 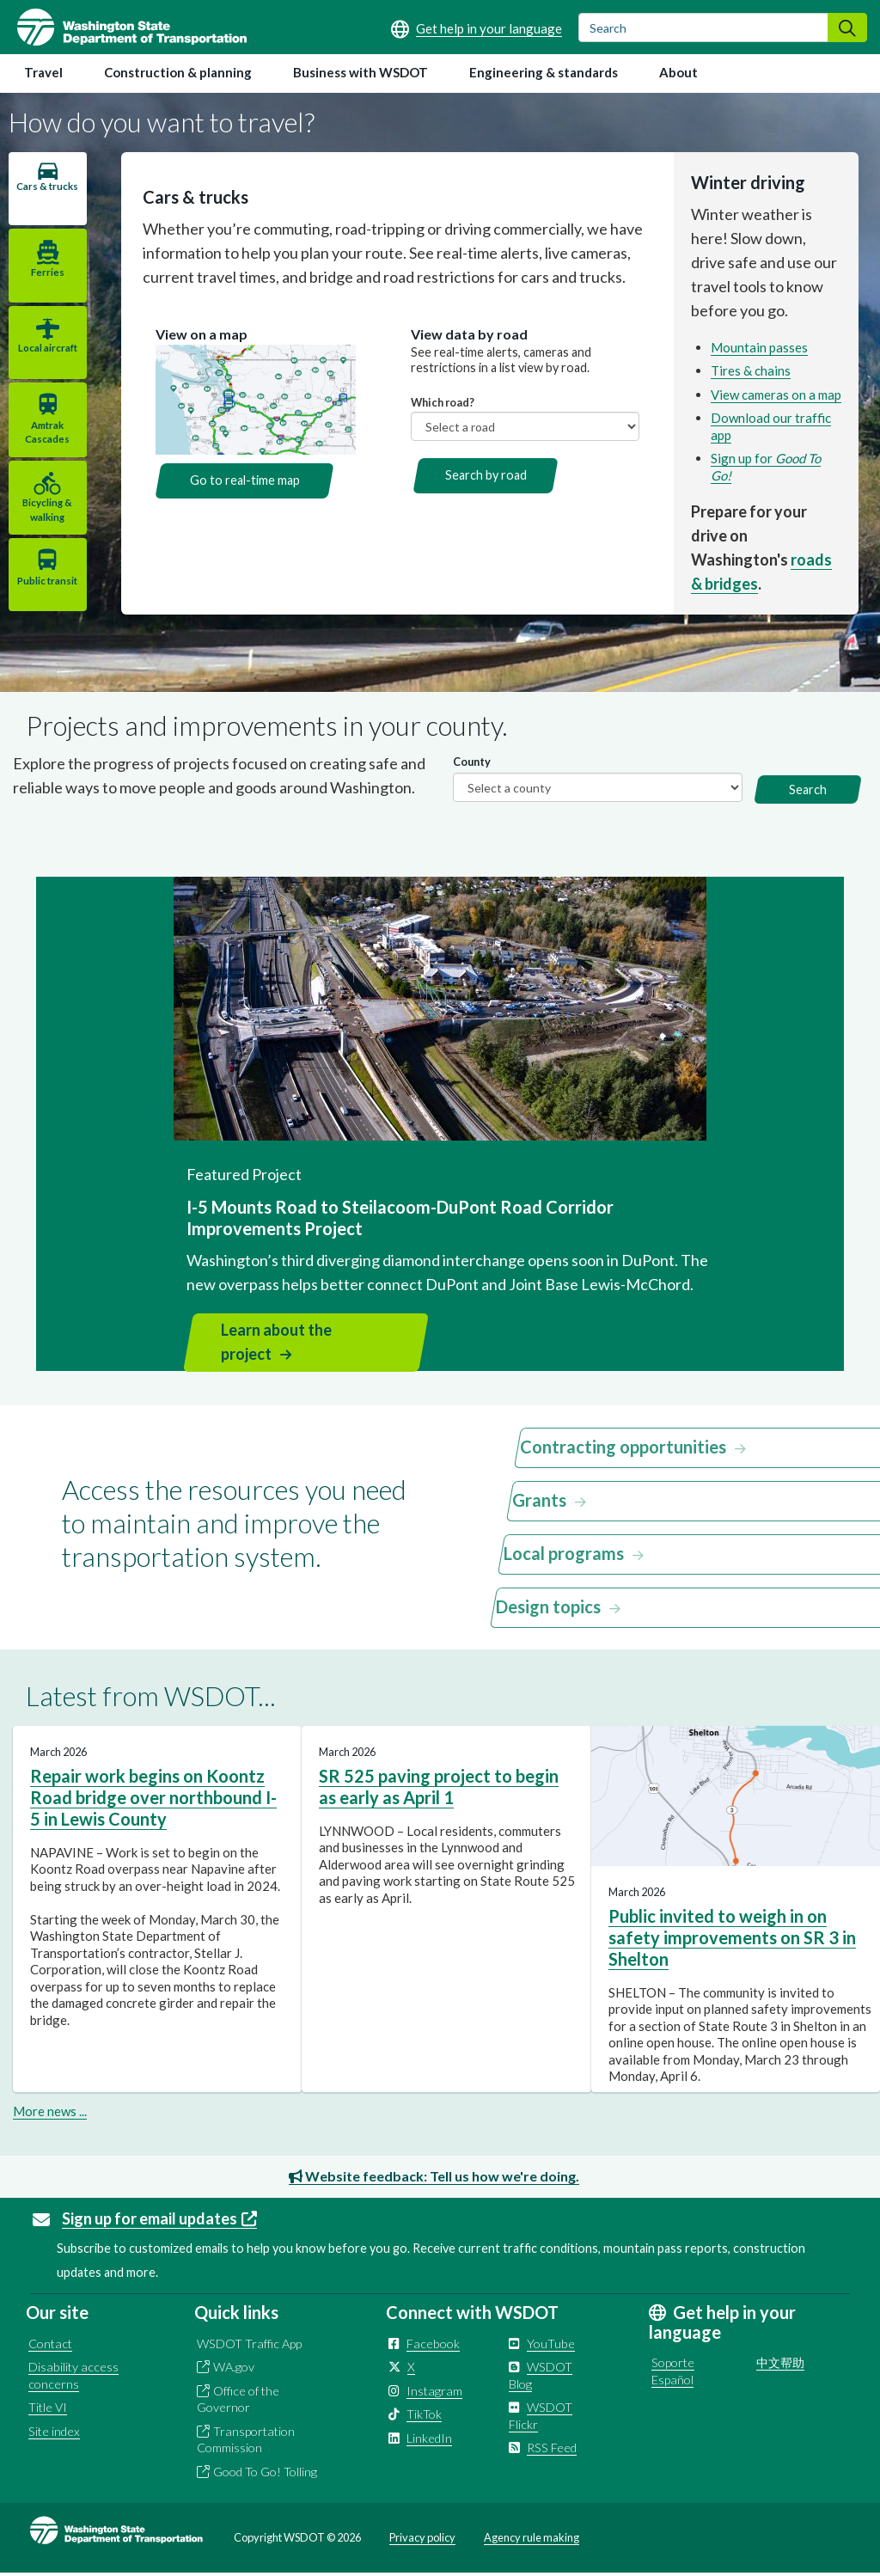 What do you see at coordinates (775, 394) in the screenshot?
I see `View cameras on a map` at bounding box center [775, 394].